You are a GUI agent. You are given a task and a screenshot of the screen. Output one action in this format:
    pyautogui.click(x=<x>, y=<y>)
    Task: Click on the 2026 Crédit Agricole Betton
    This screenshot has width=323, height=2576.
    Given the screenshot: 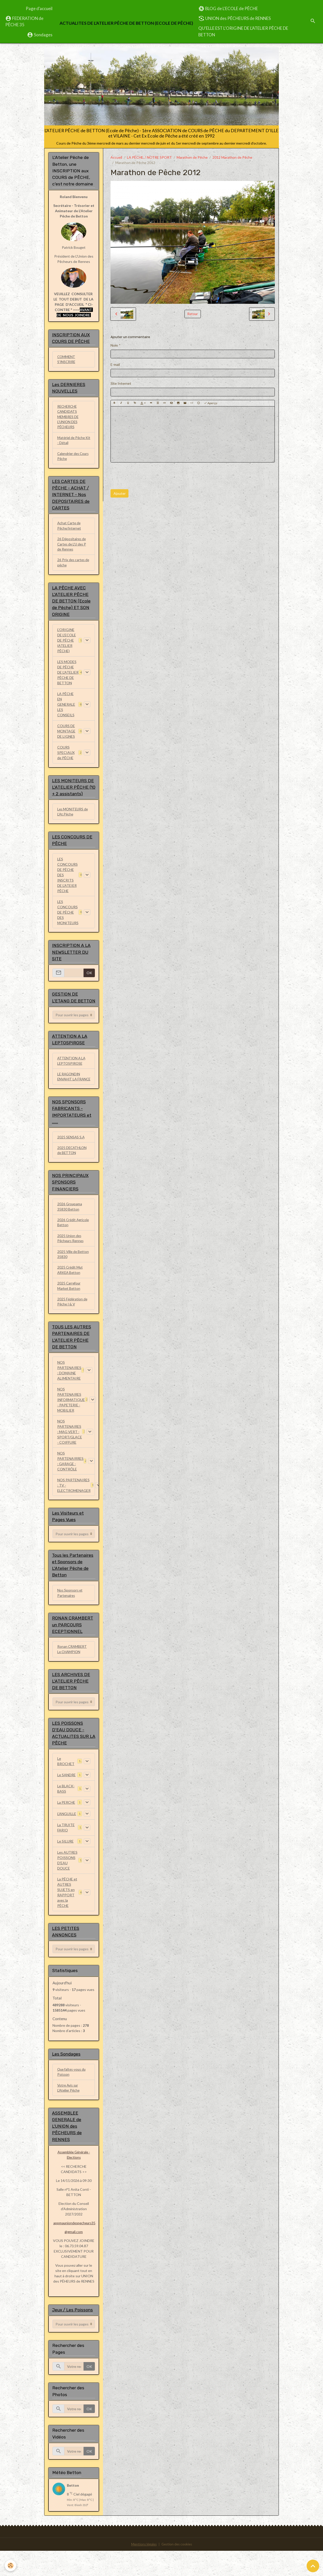 What is the action you would take?
    pyautogui.click(x=73, y=1242)
    